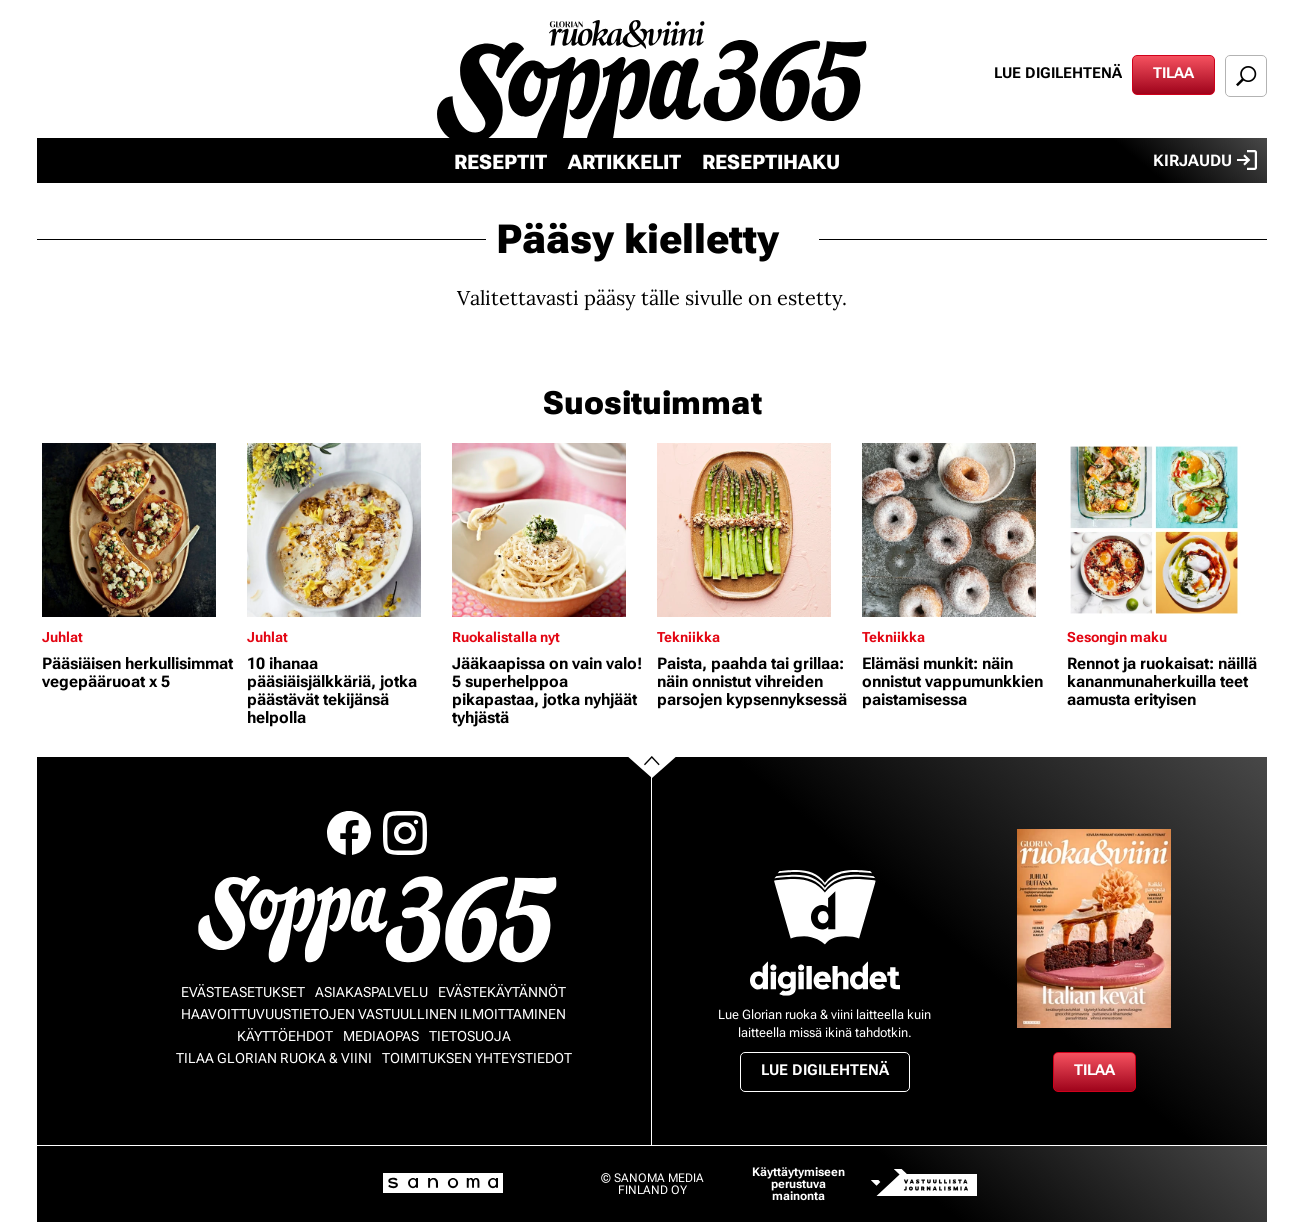  What do you see at coordinates (1058, 73) in the screenshot?
I see `Lue digilehtenä` at bounding box center [1058, 73].